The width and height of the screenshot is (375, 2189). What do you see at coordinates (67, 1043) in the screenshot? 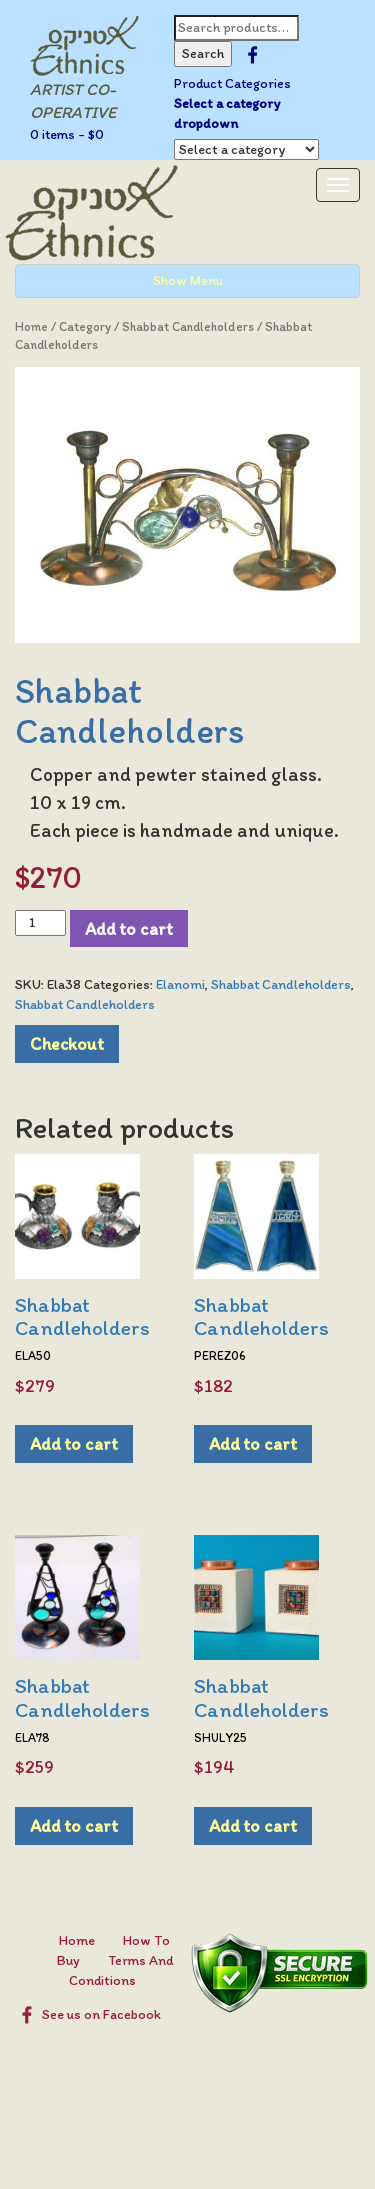
I see `Checkout` at bounding box center [67, 1043].